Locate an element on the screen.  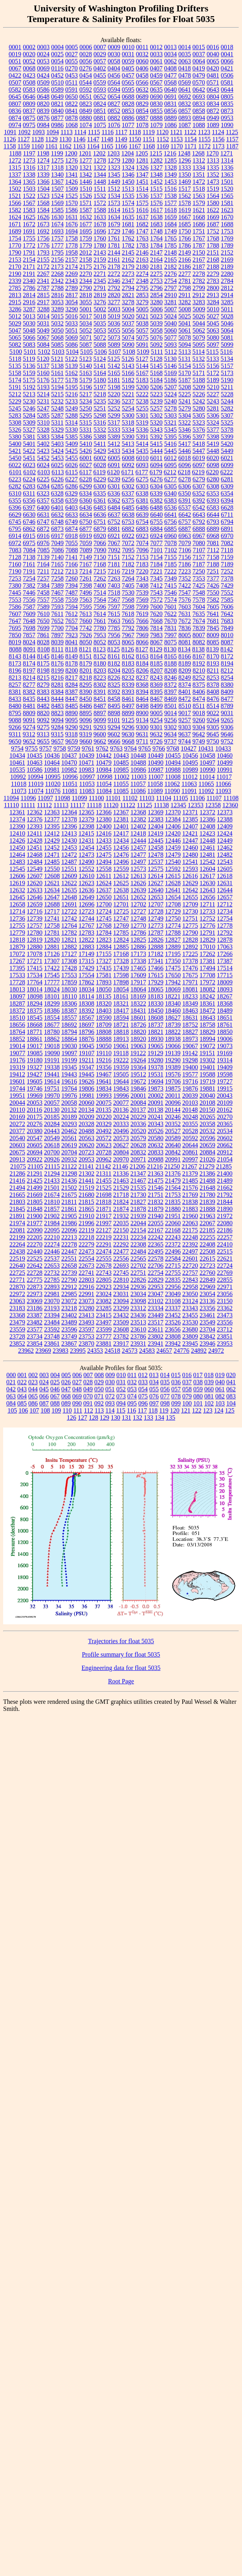
9094 is located at coordinates (57, 720).